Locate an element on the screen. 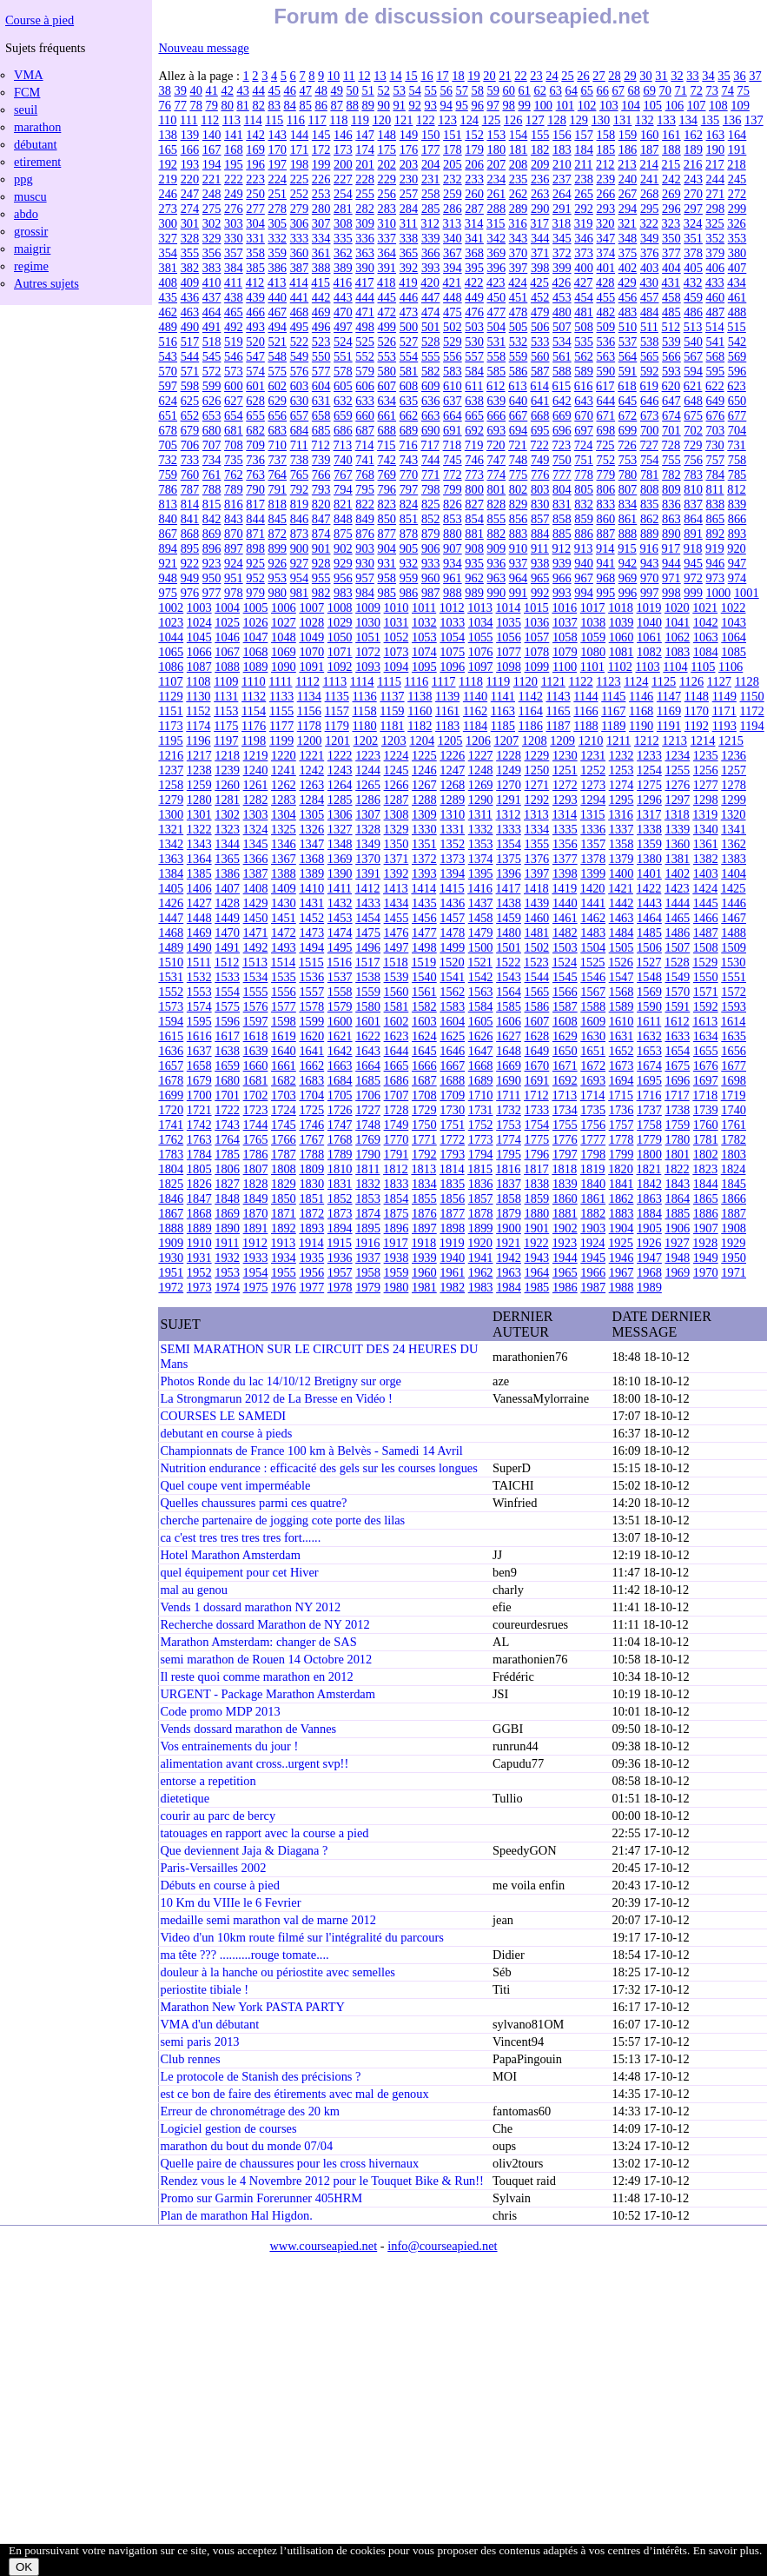 This screenshot has height=2576, width=767. 628 is located at coordinates (255, 401).